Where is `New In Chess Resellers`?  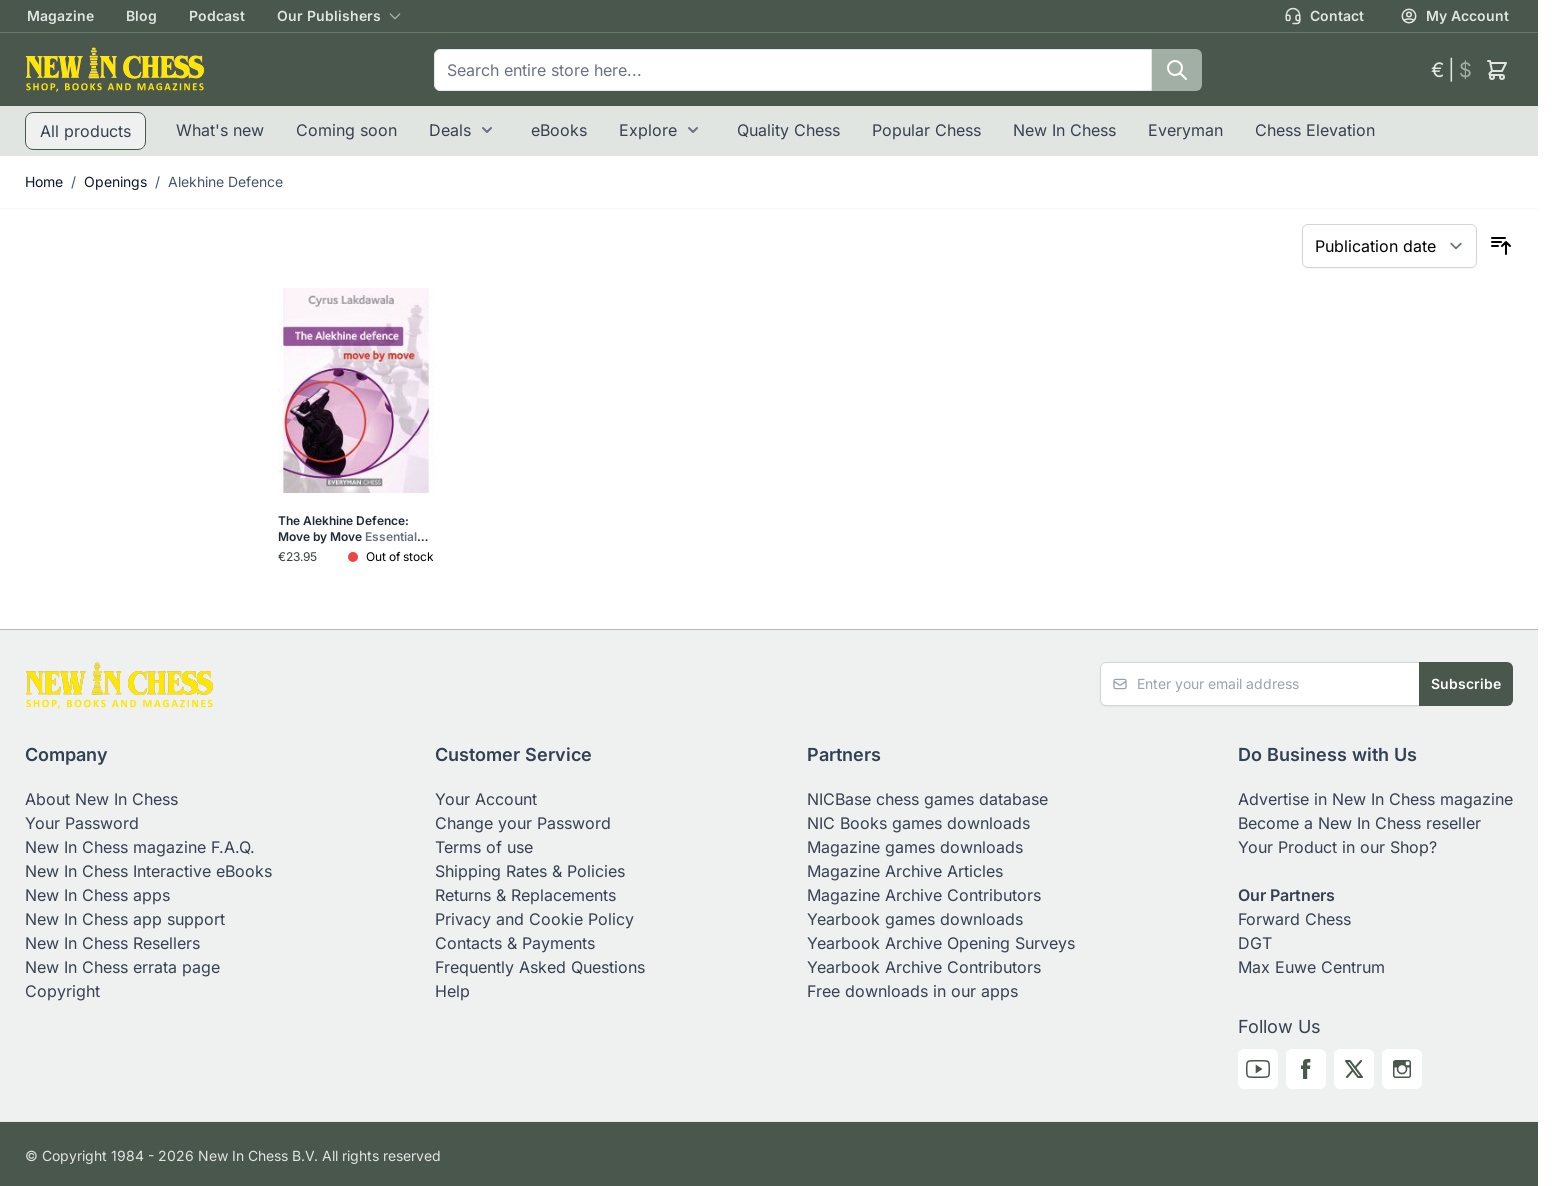 New In Chess Resellers is located at coordinates (112, 943).